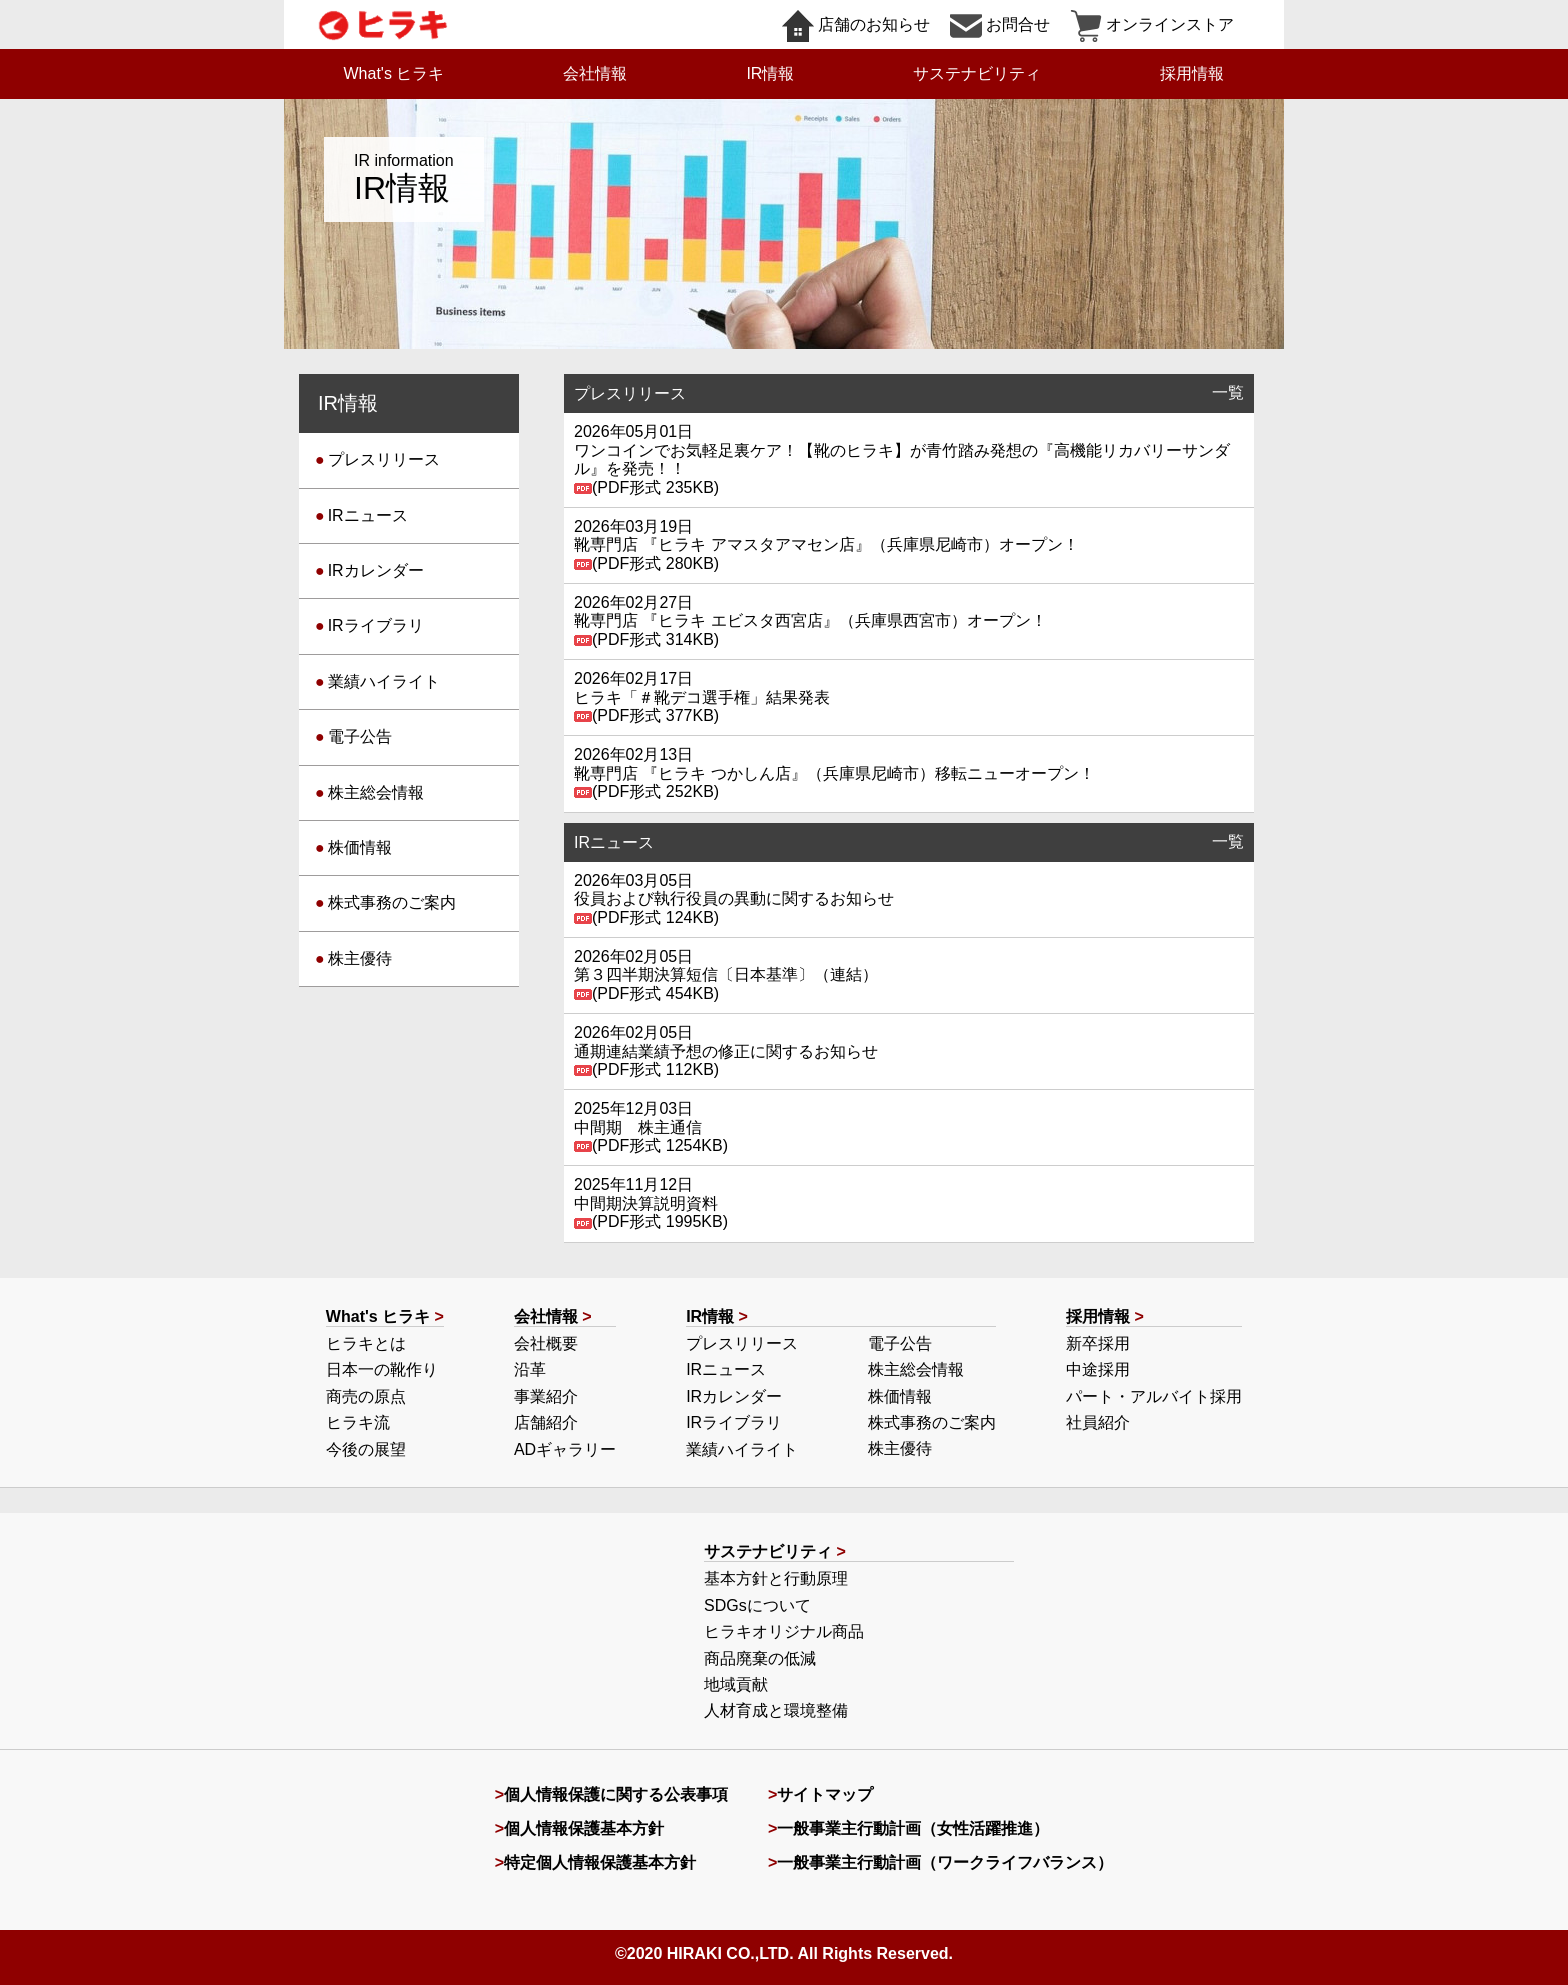 This screenshot has height=1985, width=1568. Describe the element at coordinates (530, 1369) in the screenshot. I see `沿革` at that location.